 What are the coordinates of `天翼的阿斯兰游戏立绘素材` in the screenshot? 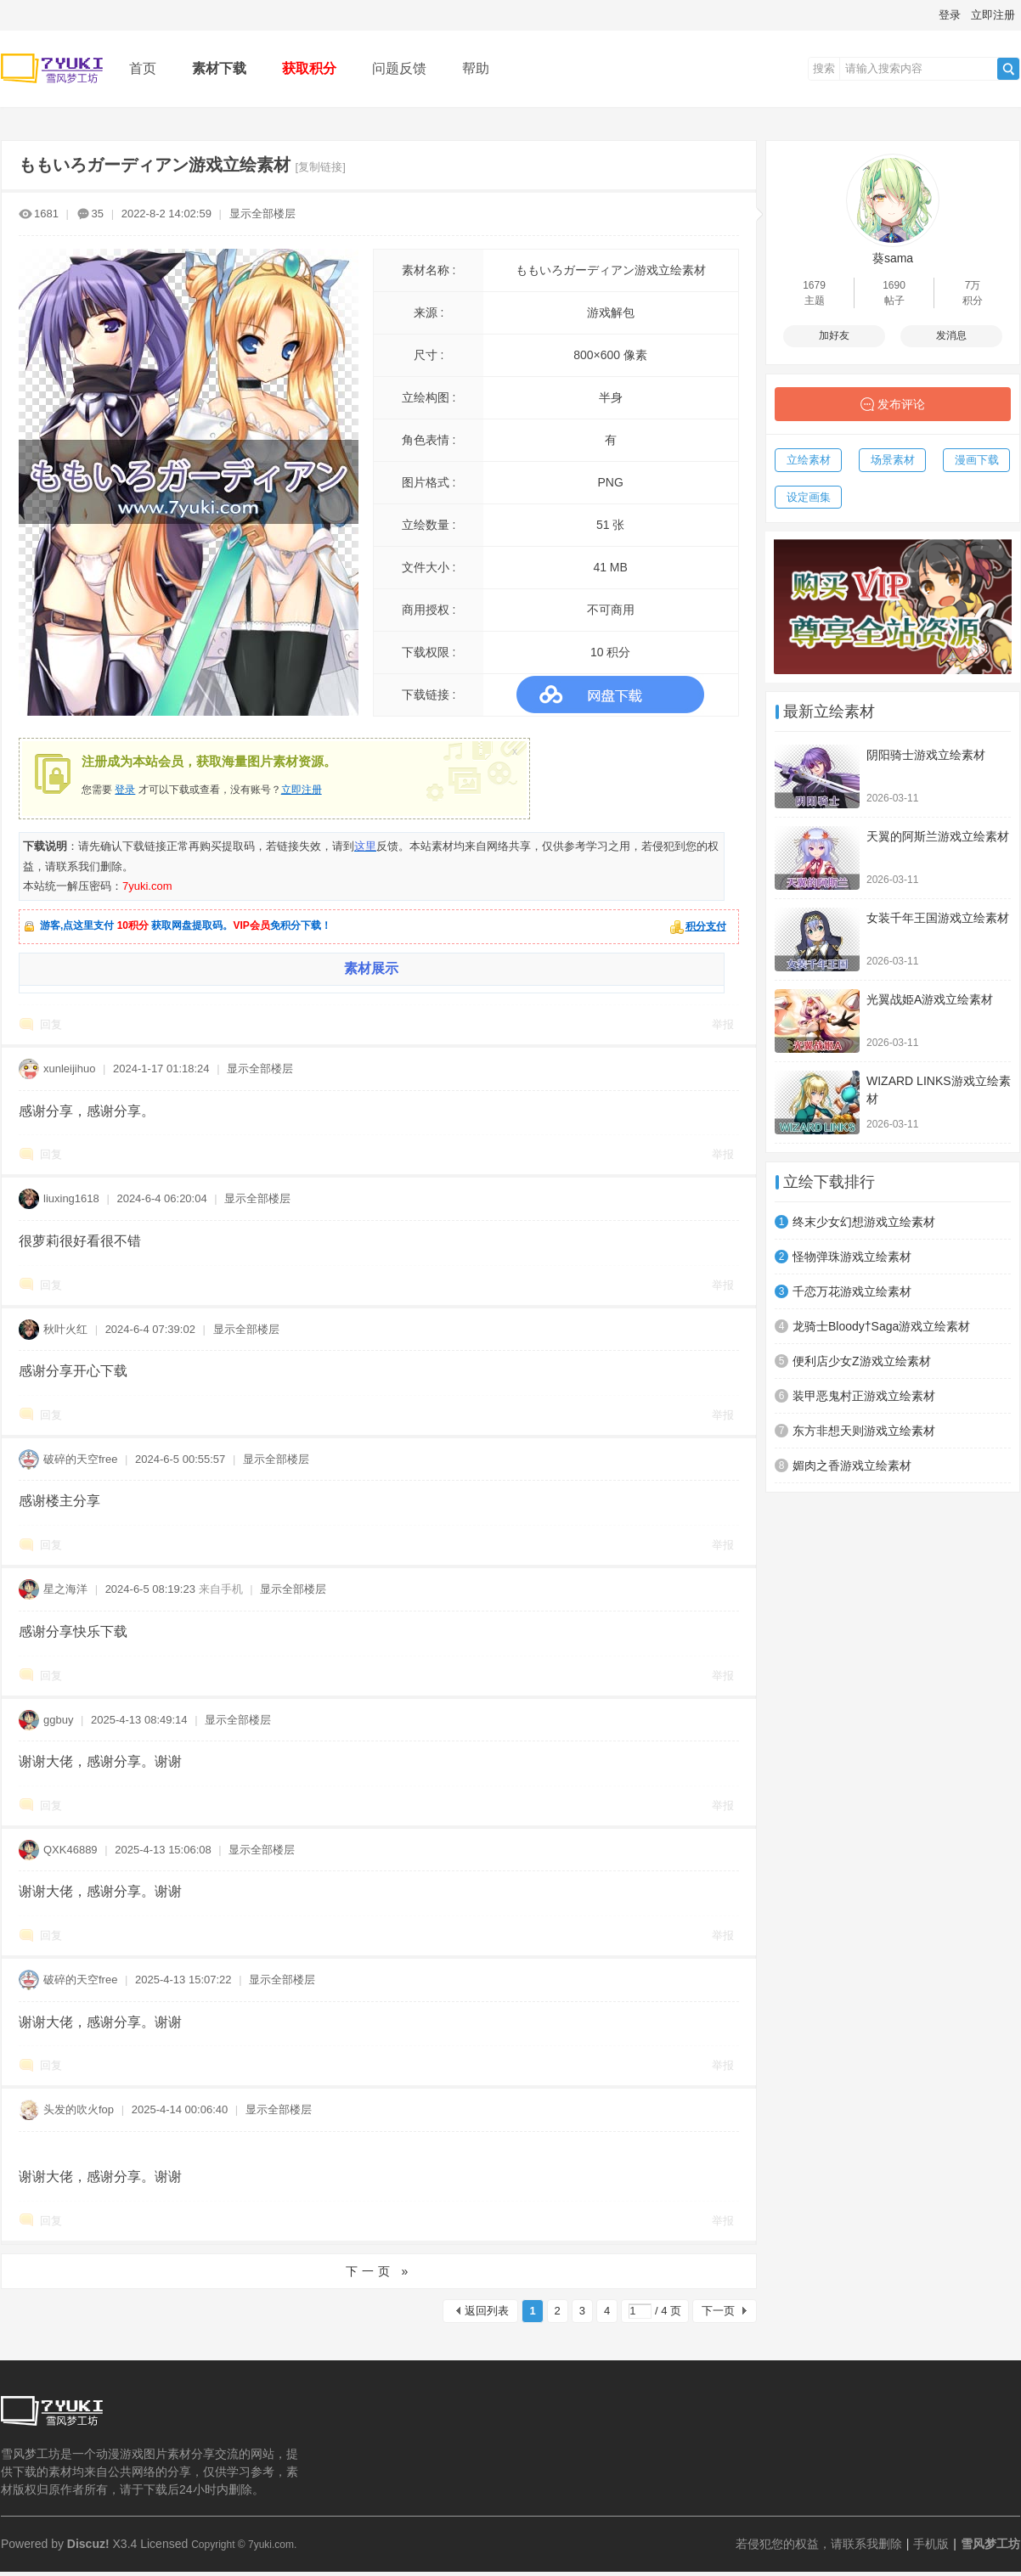 It's located at (937, 836).